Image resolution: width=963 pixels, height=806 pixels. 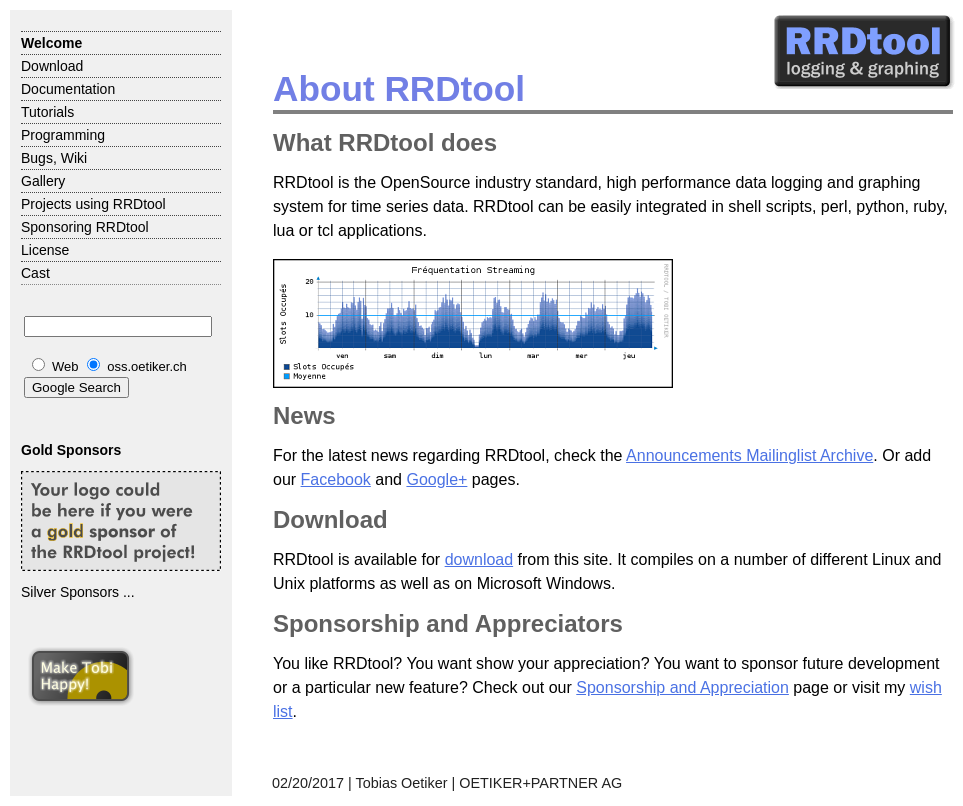 I want to click on Bugs, Wiki, so click(x=54, y=158).